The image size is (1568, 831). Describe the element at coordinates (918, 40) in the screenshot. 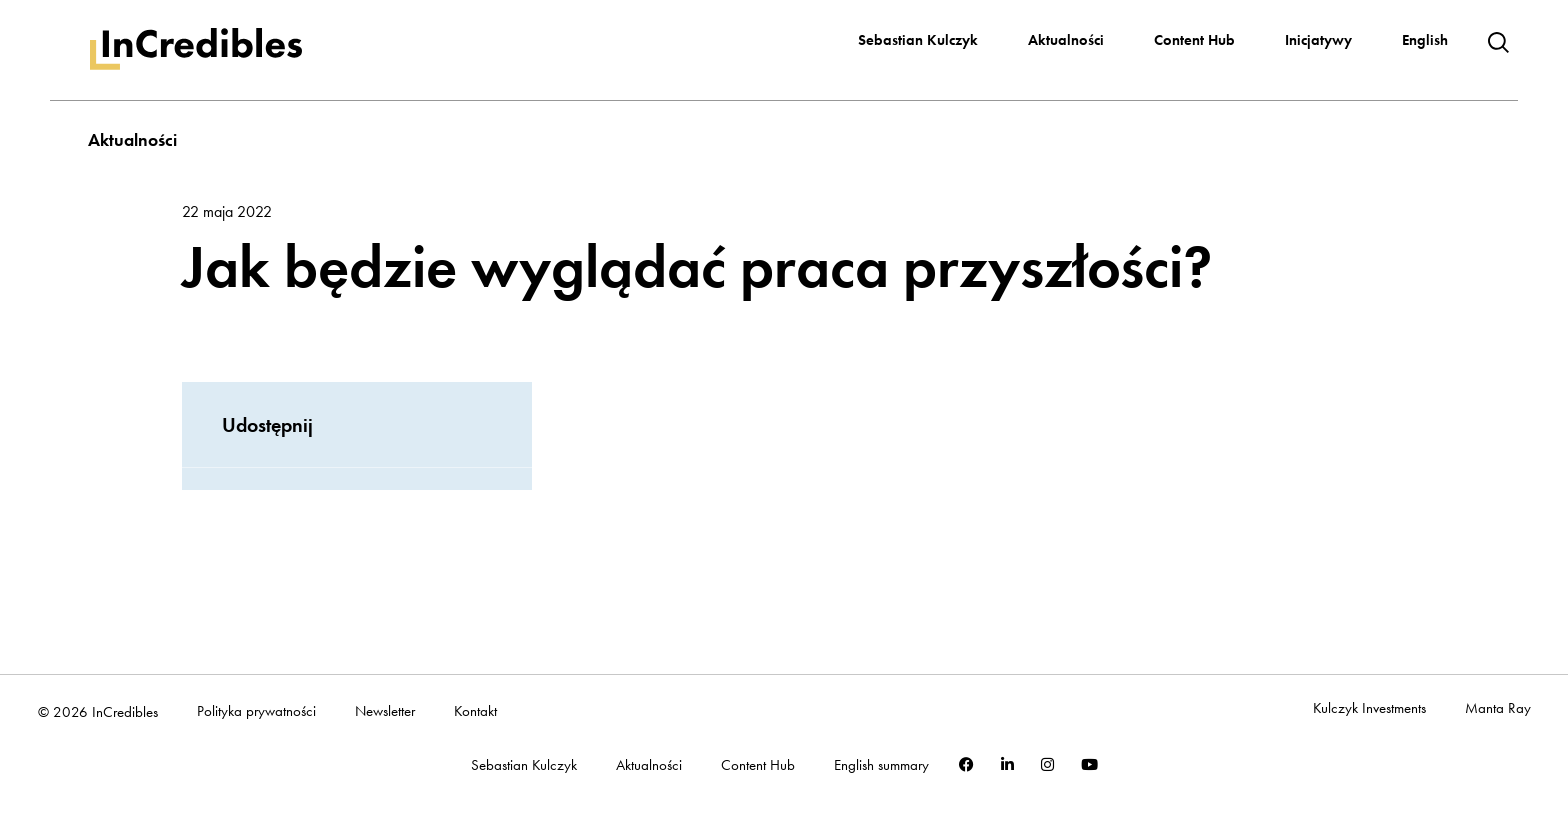

I see `Sebastian Kulczyk` at that location.